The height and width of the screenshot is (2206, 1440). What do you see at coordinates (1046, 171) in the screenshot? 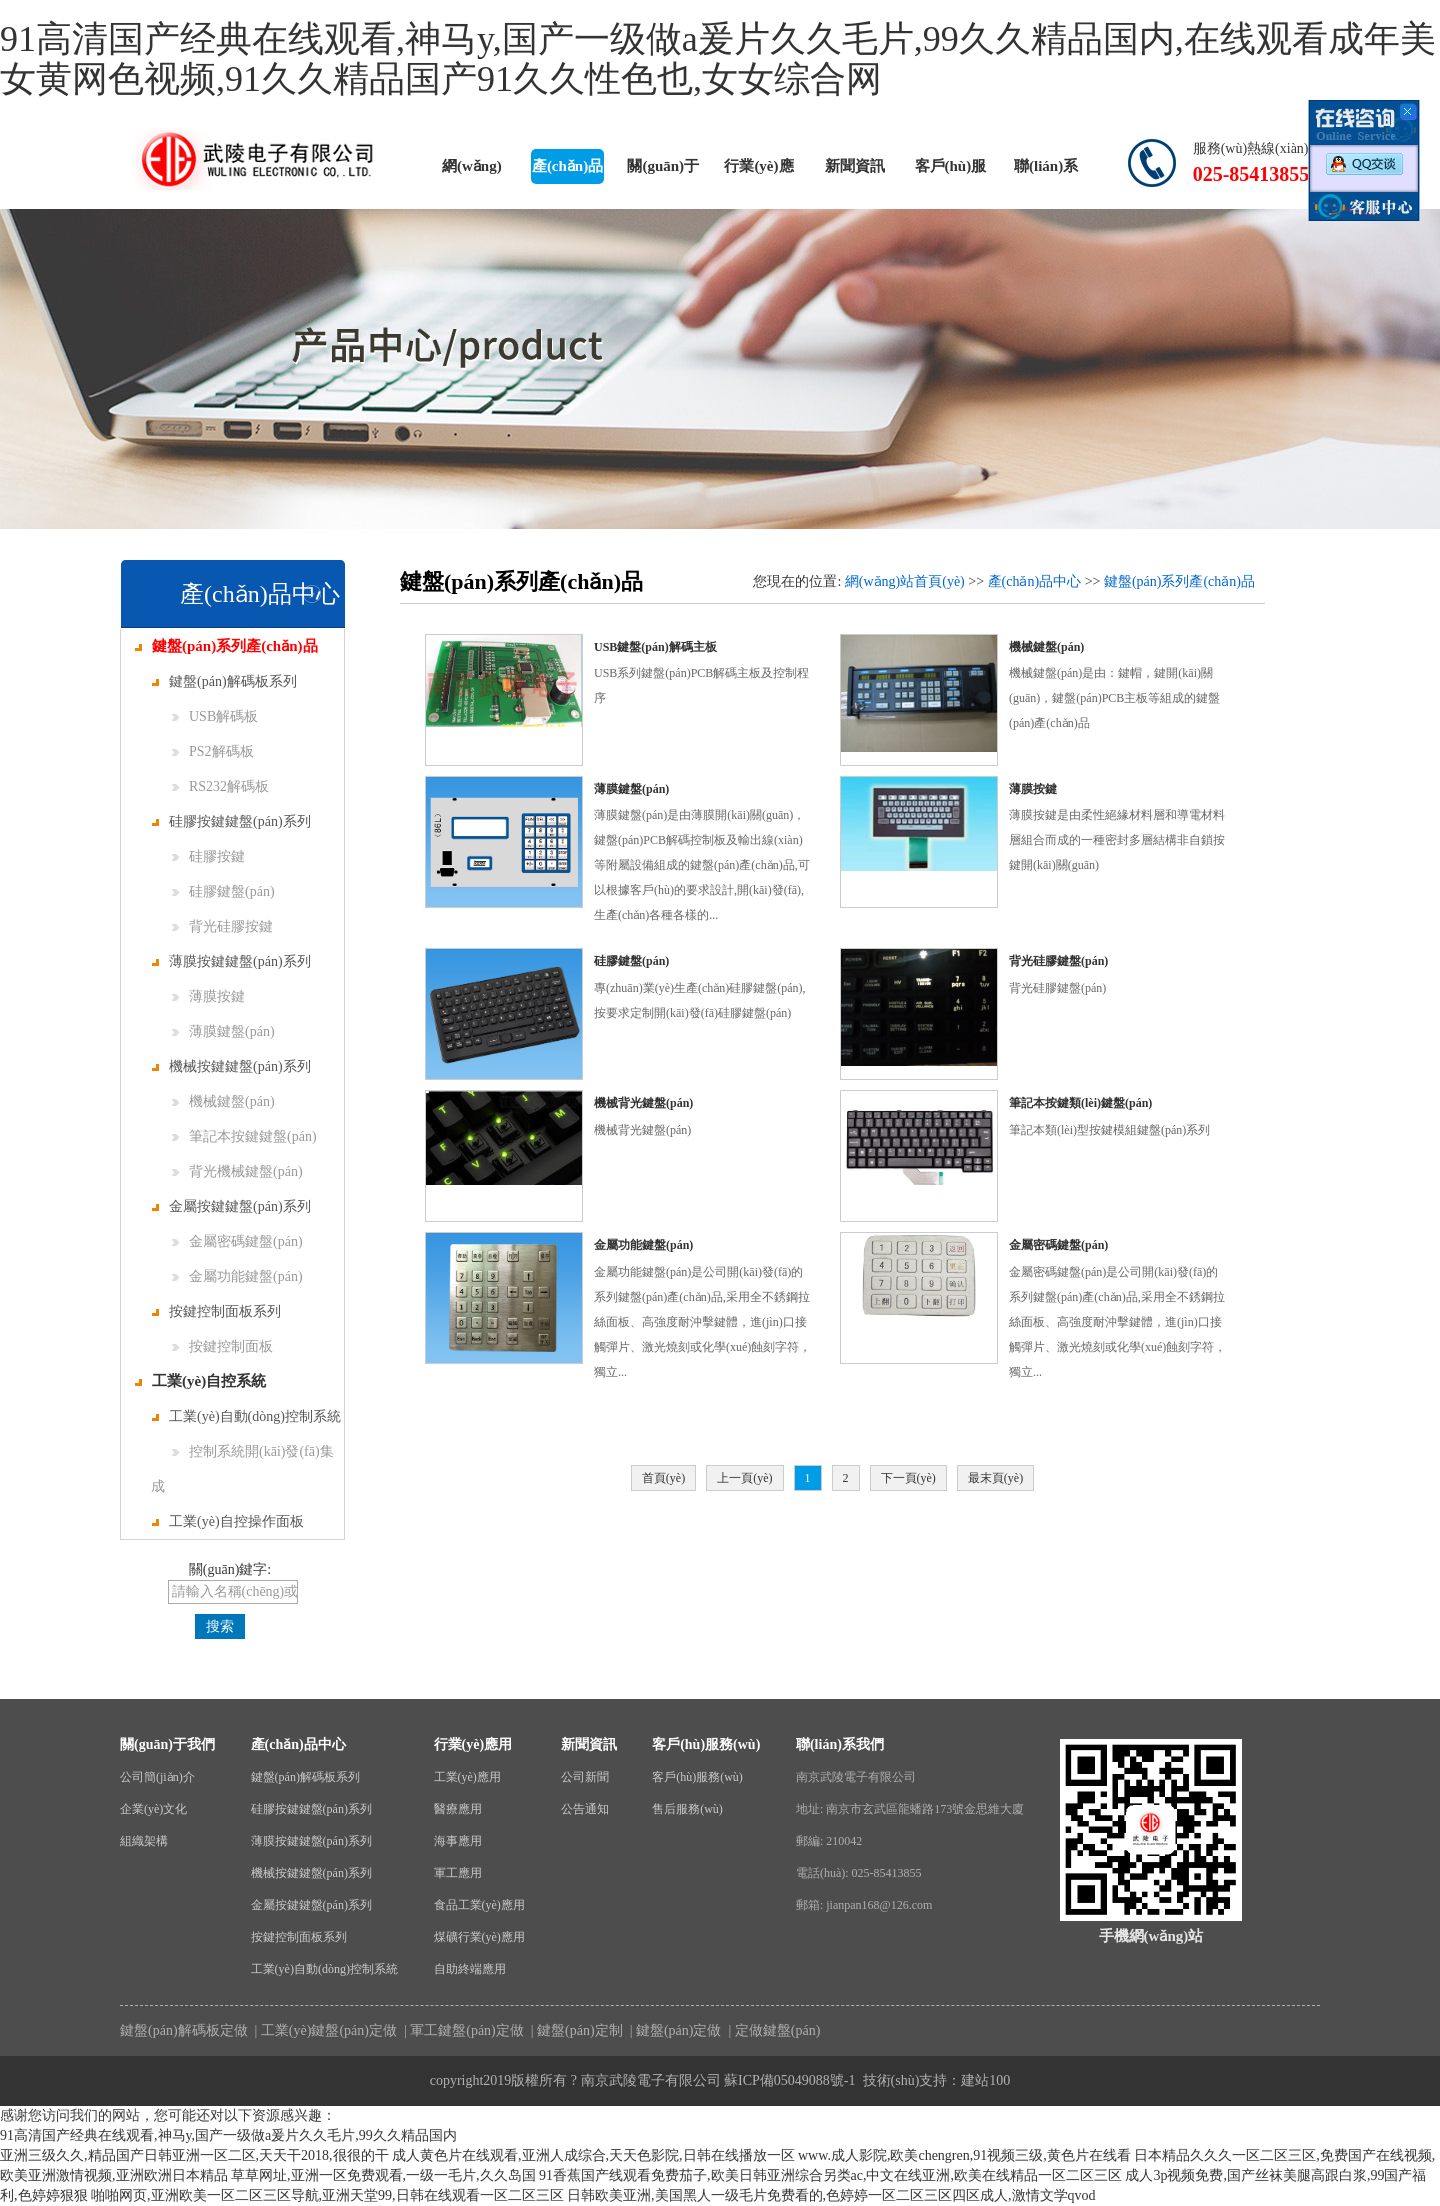
I see `聯(lián)系我們` at bounding box center [1046, 171].